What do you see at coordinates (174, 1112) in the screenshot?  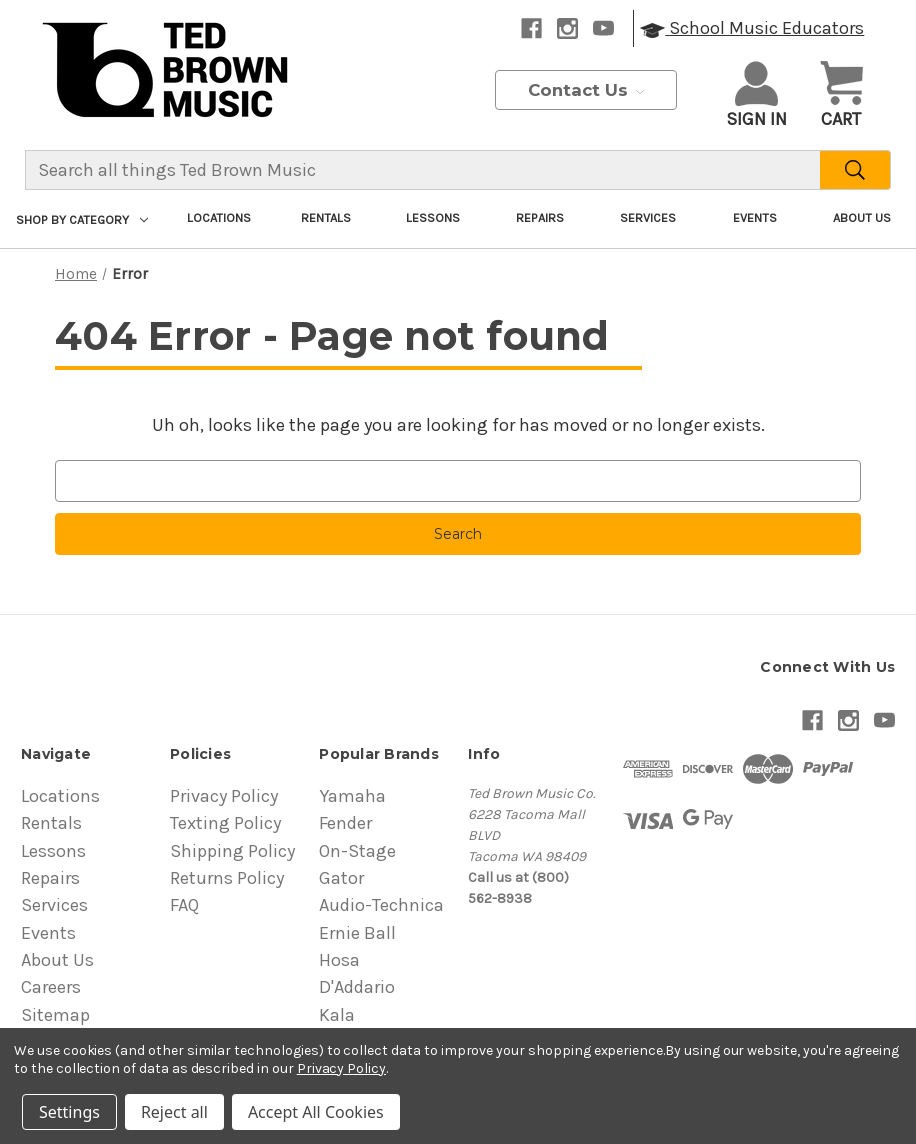 I see `Reject all` at bounding box center [174, 1112].